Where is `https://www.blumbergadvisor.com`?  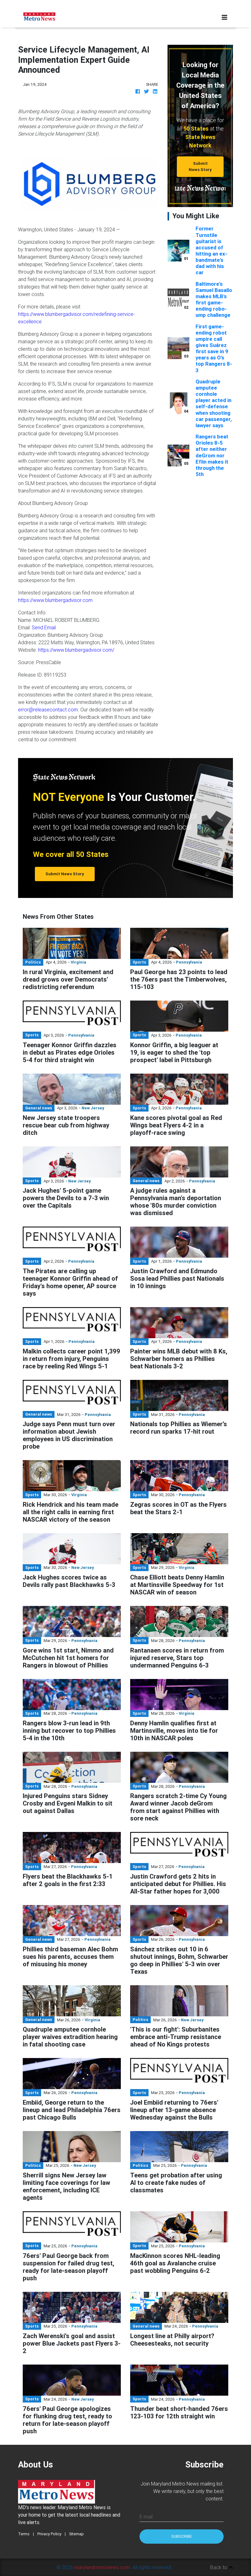
https://www.blumbergadvisor.com is located at coordinates (55, 600).